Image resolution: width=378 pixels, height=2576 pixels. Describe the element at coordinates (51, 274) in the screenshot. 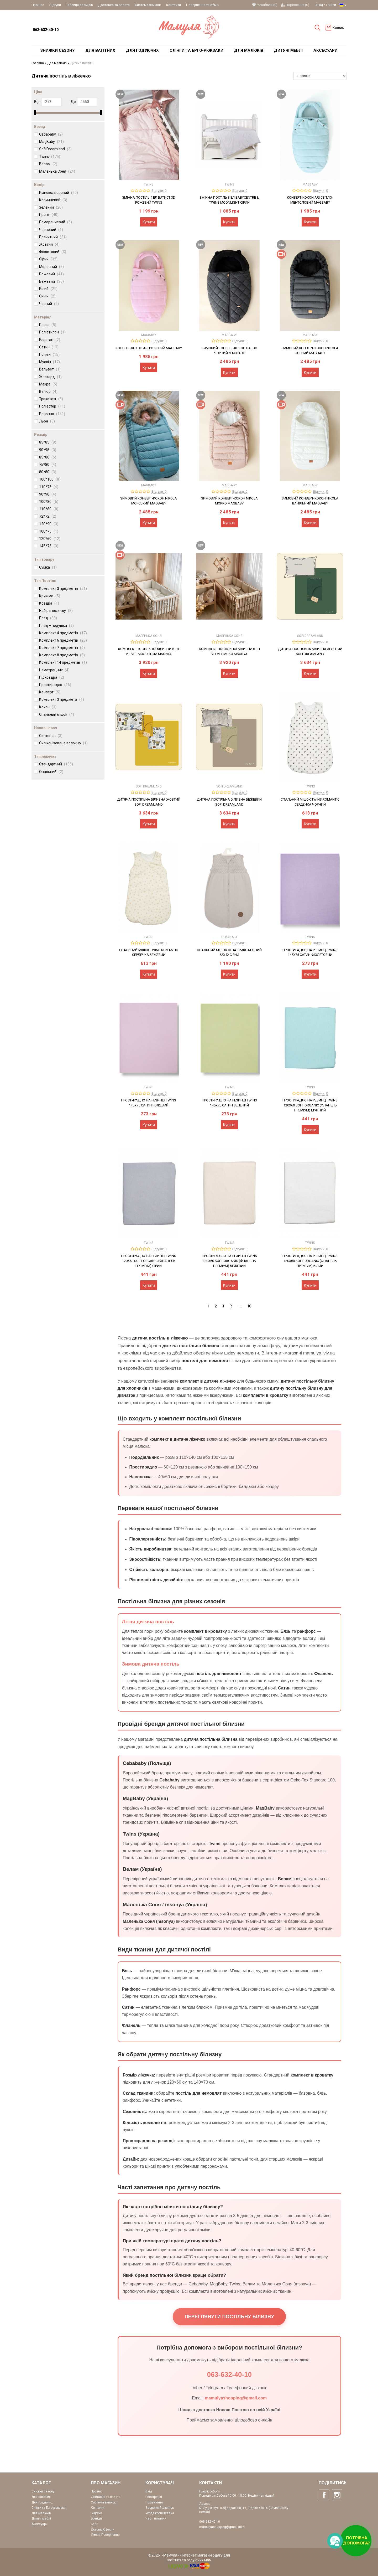

I see `Рожевий` at that location.